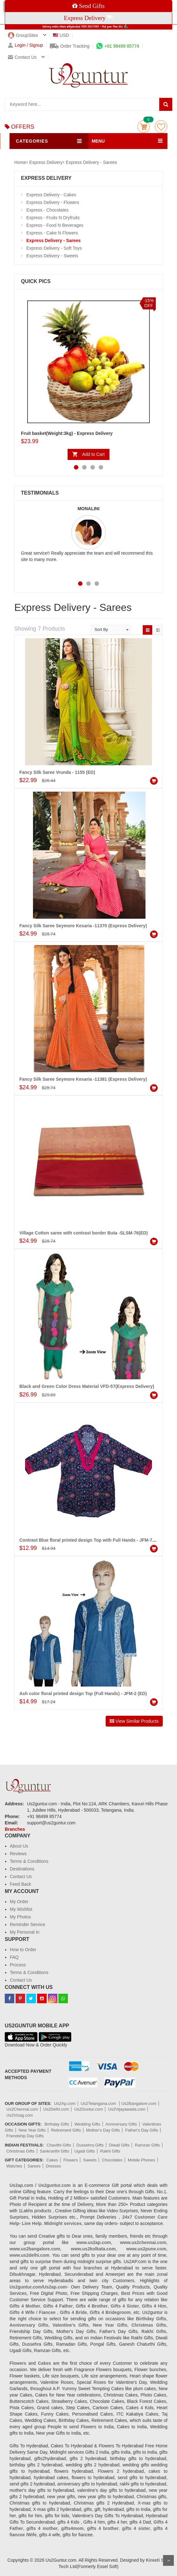 Image resolution: width=177 pixels, height=2576 pixels. I want to click on My Photos, so click(20, 1916).